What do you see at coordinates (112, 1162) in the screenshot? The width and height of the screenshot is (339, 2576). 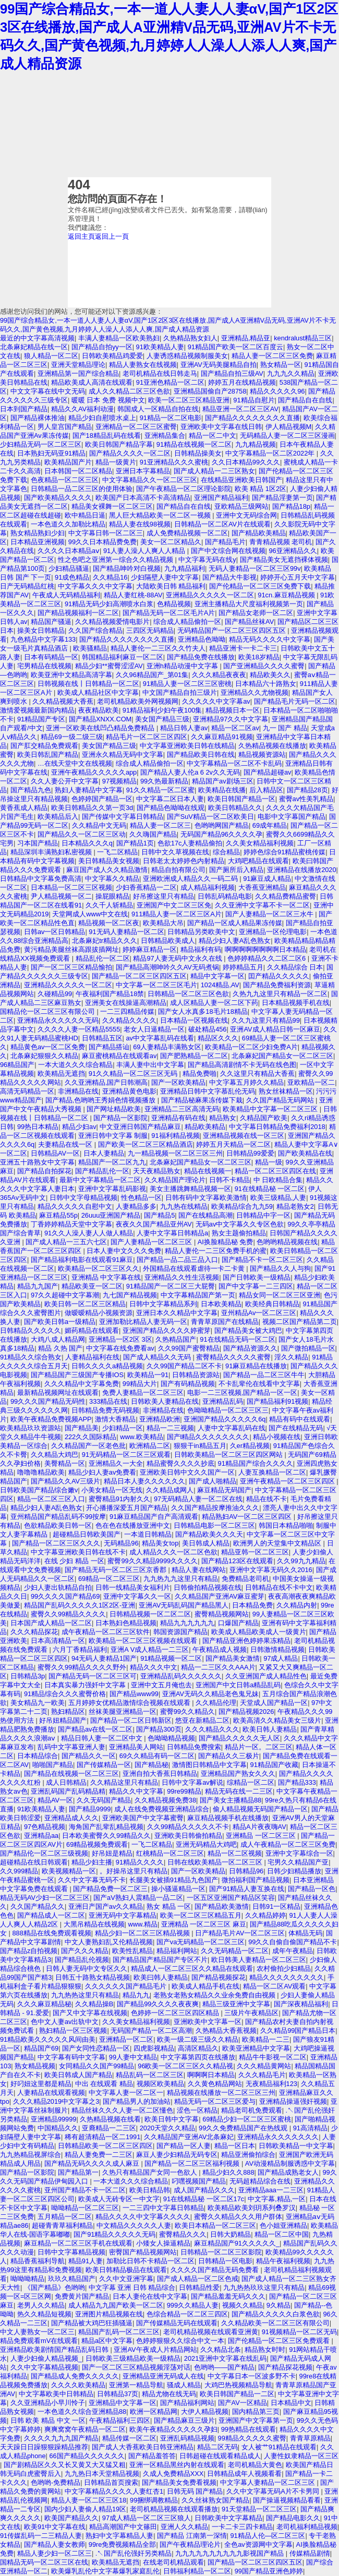 I see `精品国产一区二区九九` at bounding box center [112, 1162].